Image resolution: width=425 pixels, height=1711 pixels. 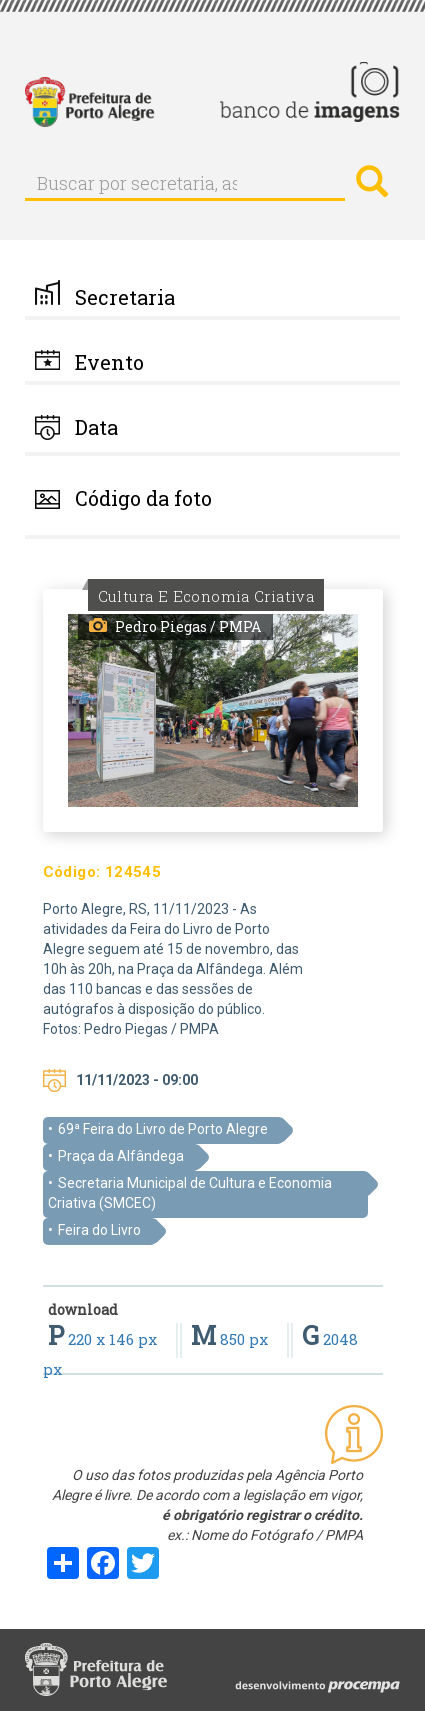 What do you see at coordinates (99, 1230) in the screenshot?
I see `Feira do Livro` at bounding box center [99, 1230].